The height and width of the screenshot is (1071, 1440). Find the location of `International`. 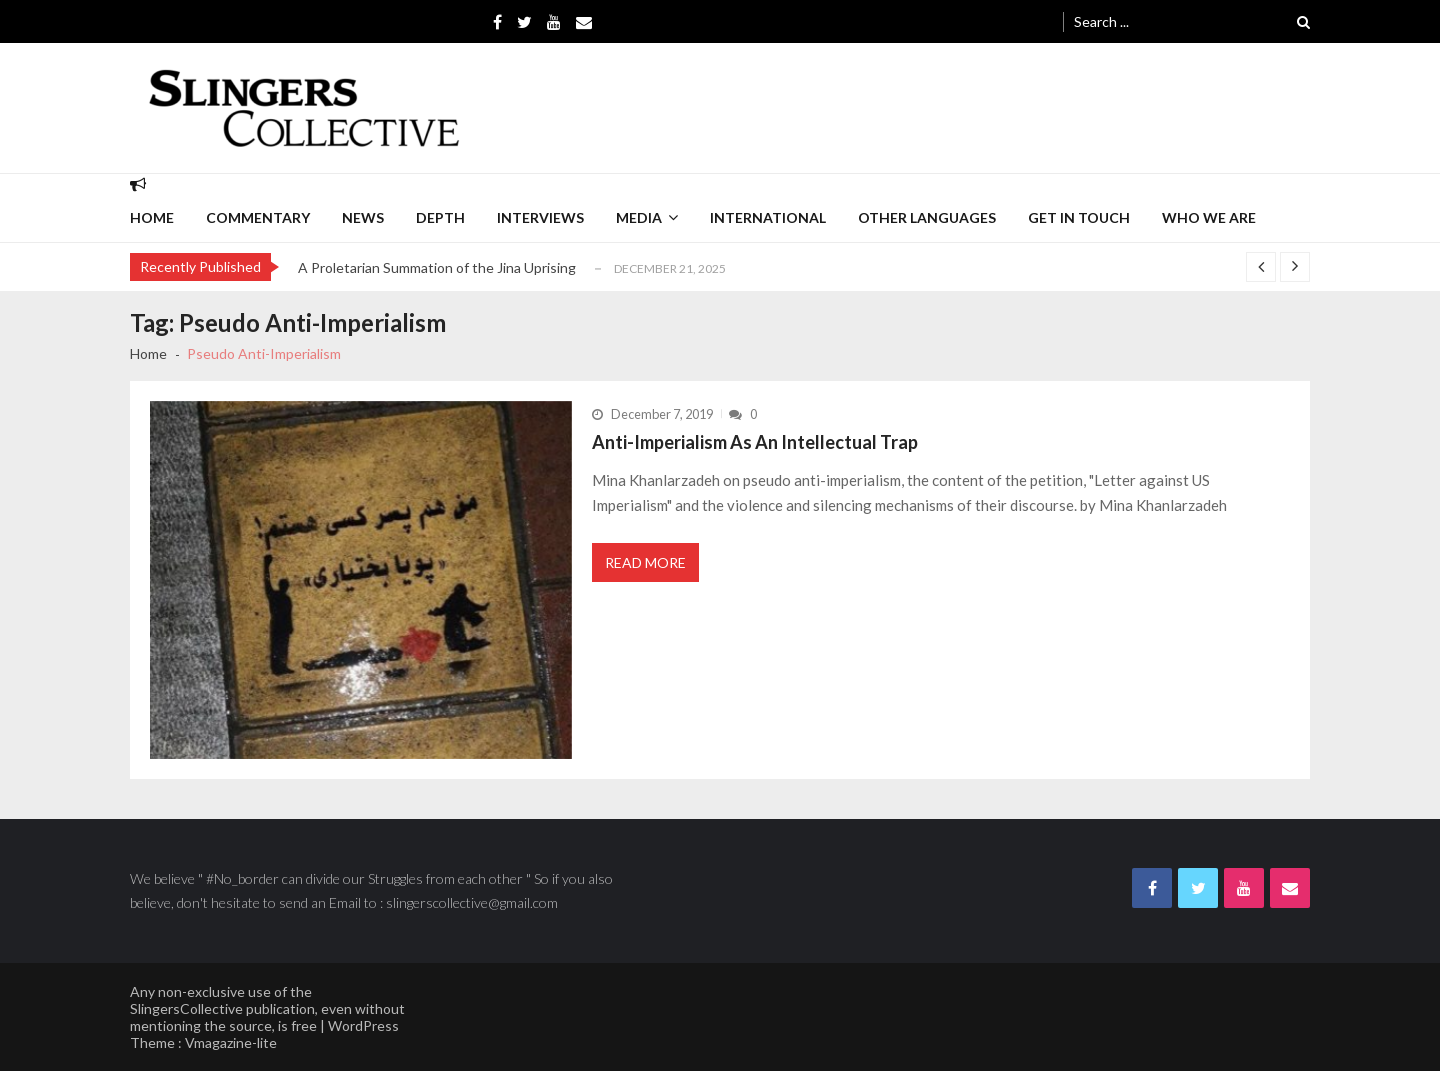

International is located at coordinates (768, 217).